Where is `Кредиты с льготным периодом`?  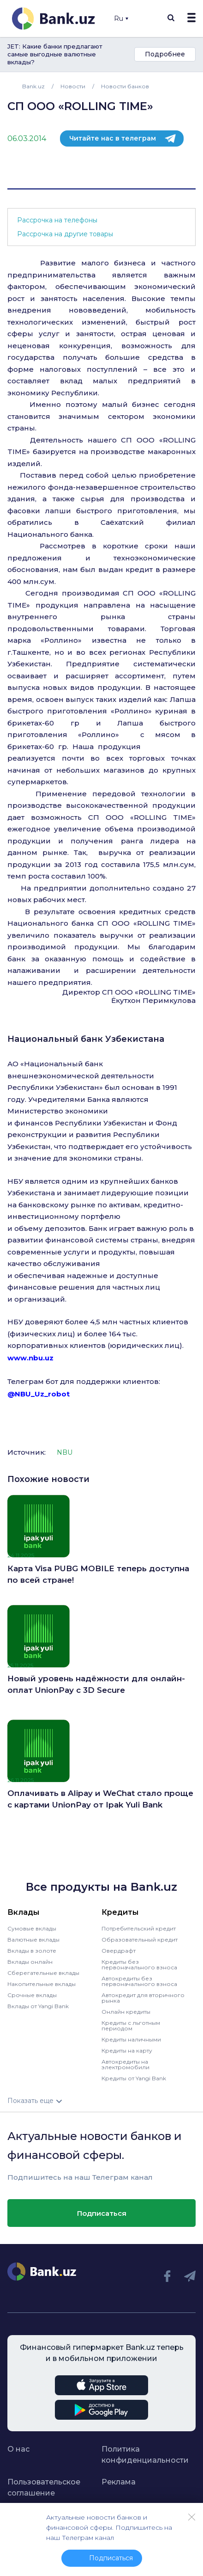 Кредиты с льготным периодом is located at coordinates (131, 2025).